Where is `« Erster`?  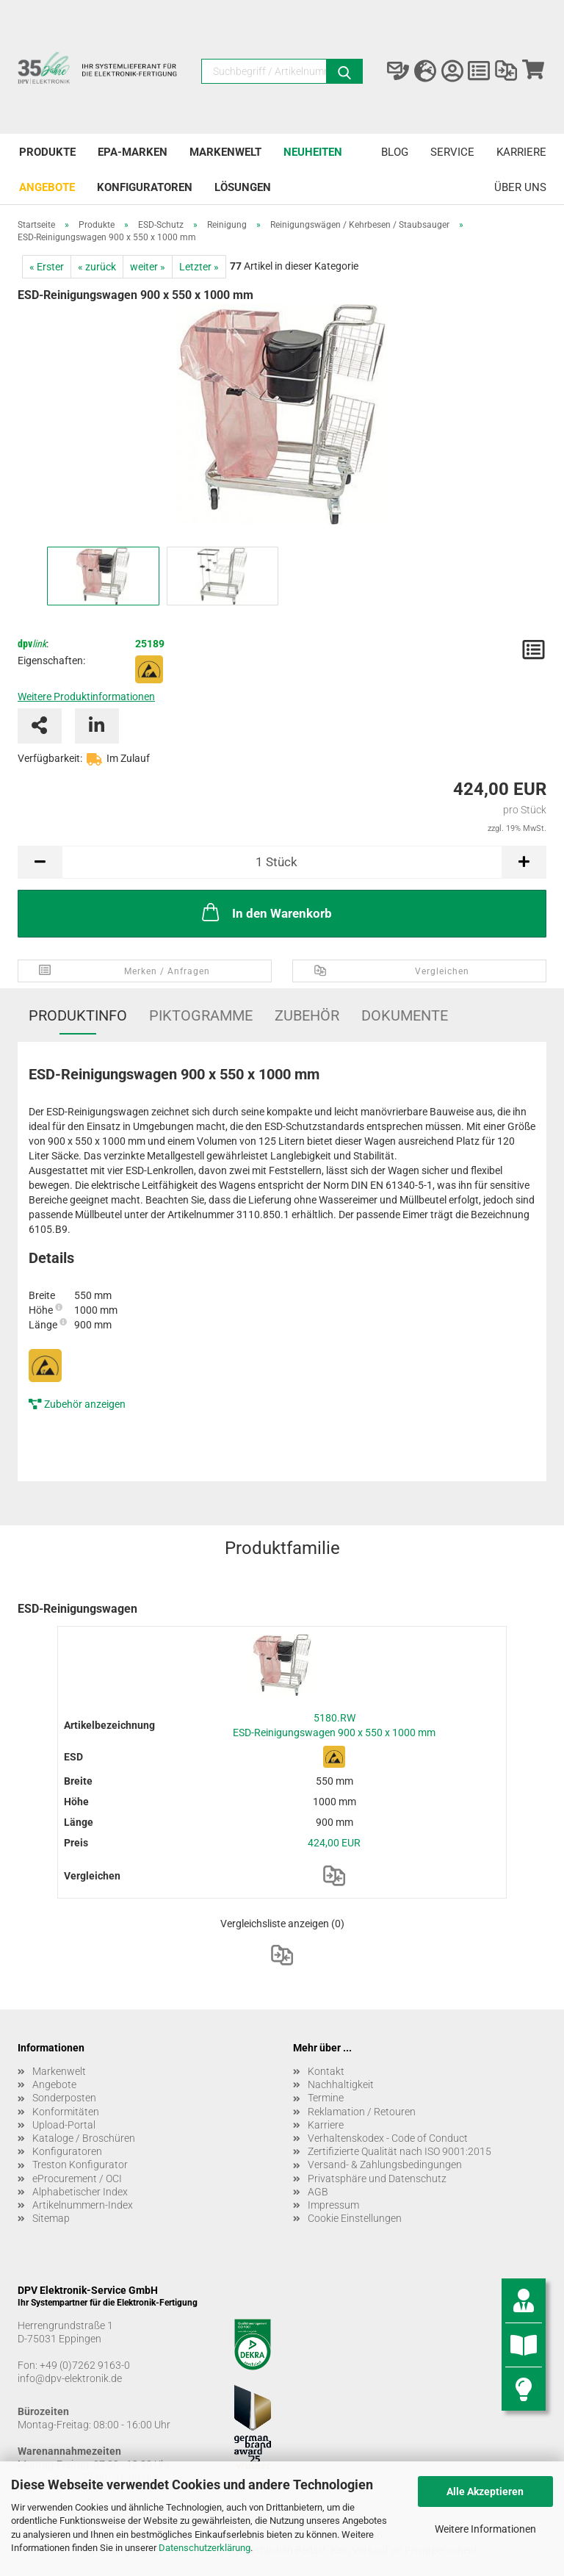
« Erster is located at coordinates (46, 267).